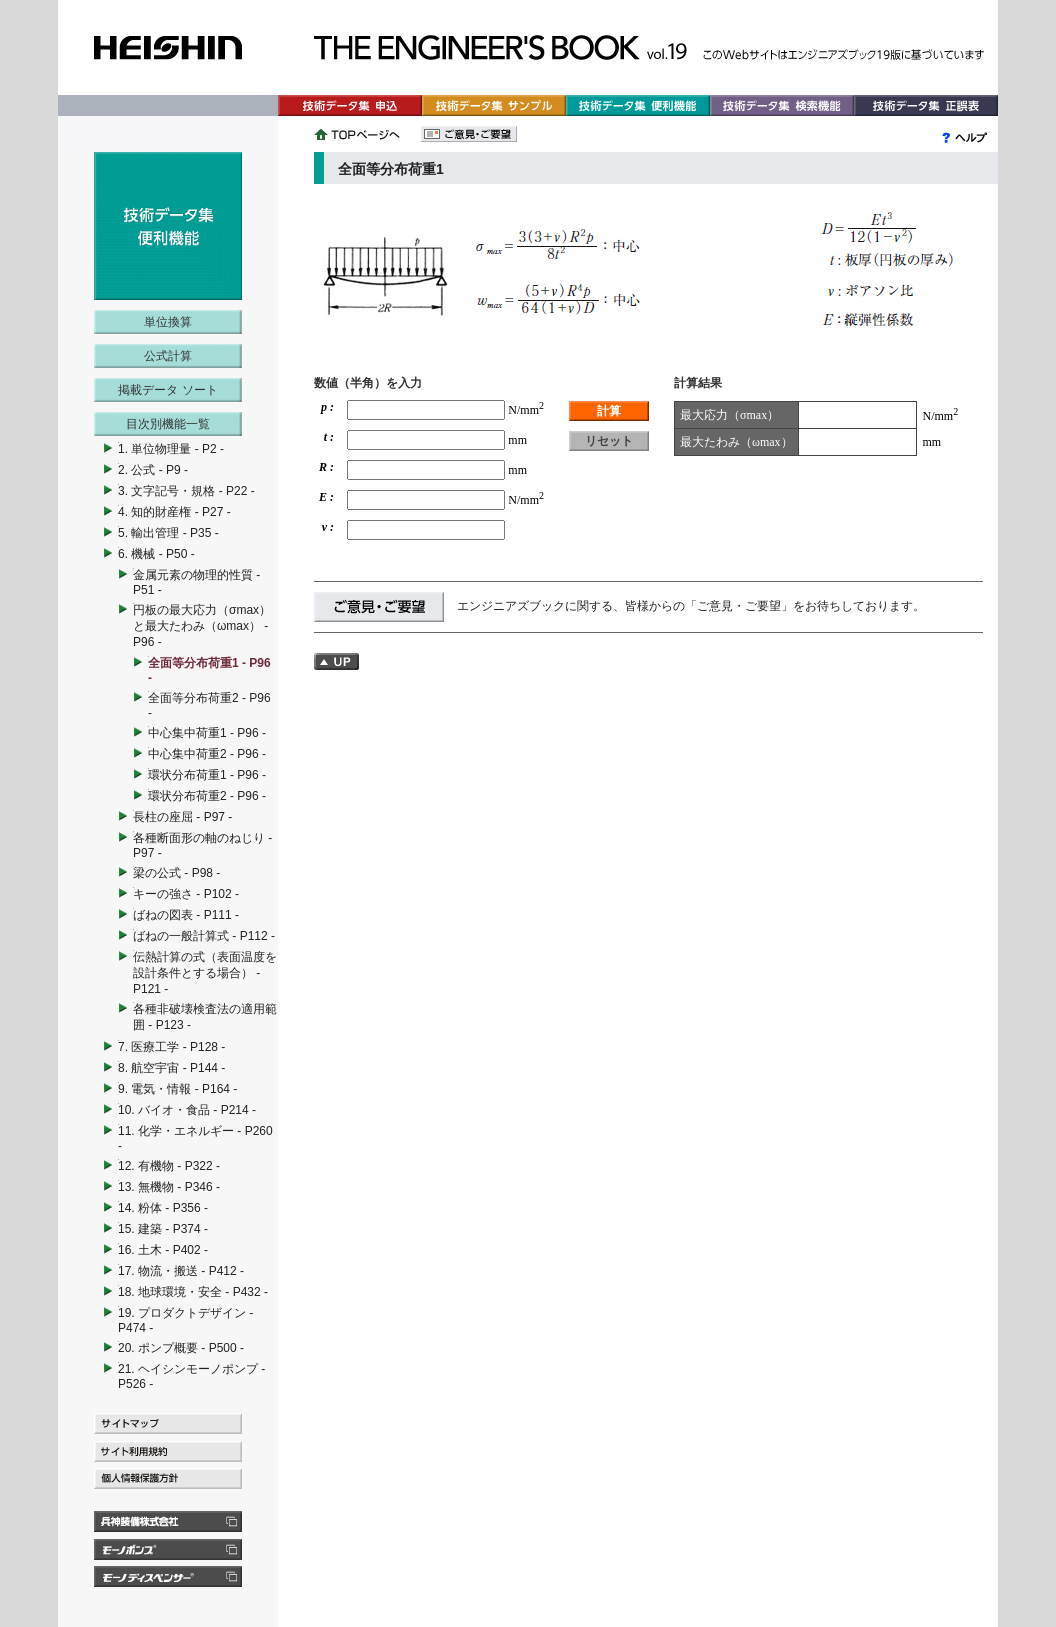 The image size is (1056, 1627). I want to click on 公式計算, so click(168, 356).